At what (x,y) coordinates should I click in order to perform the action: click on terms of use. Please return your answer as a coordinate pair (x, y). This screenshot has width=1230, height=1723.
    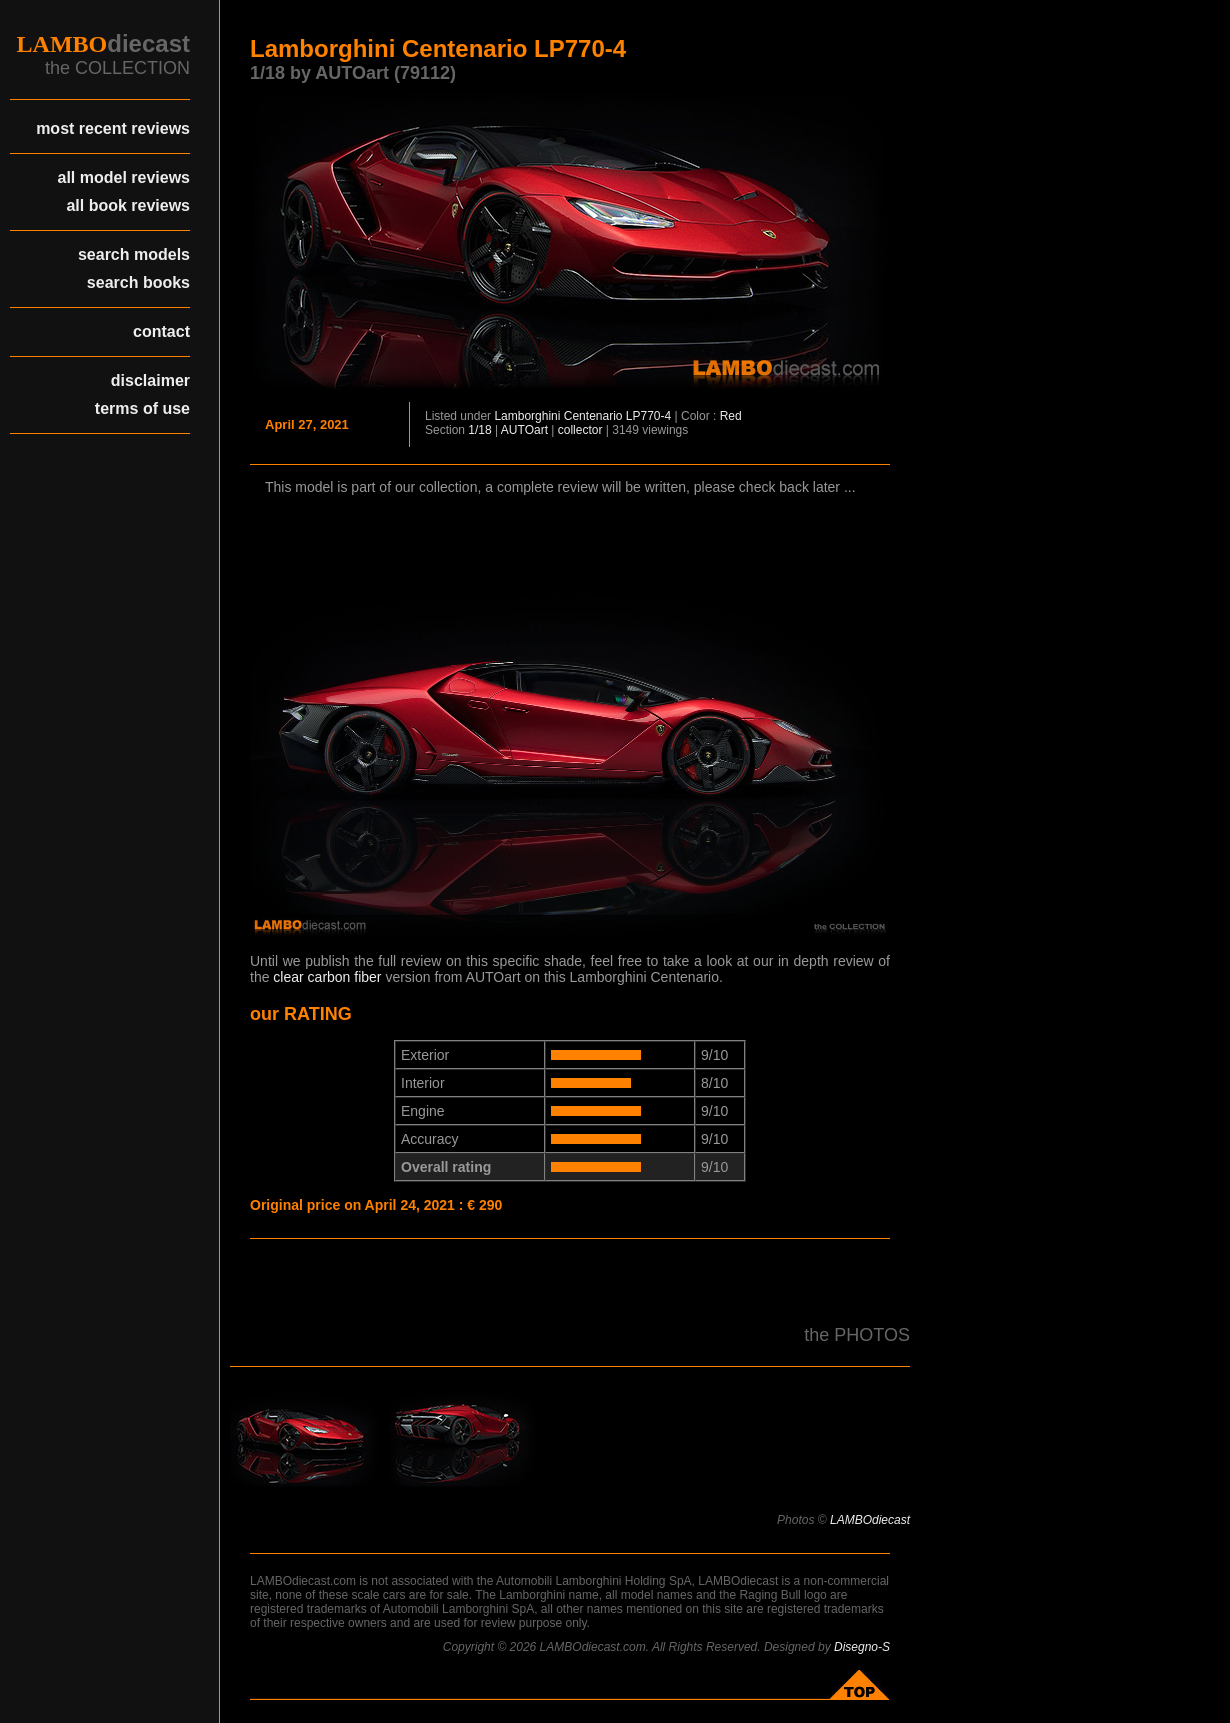
    Looking at the image, I should click on (142, 408).